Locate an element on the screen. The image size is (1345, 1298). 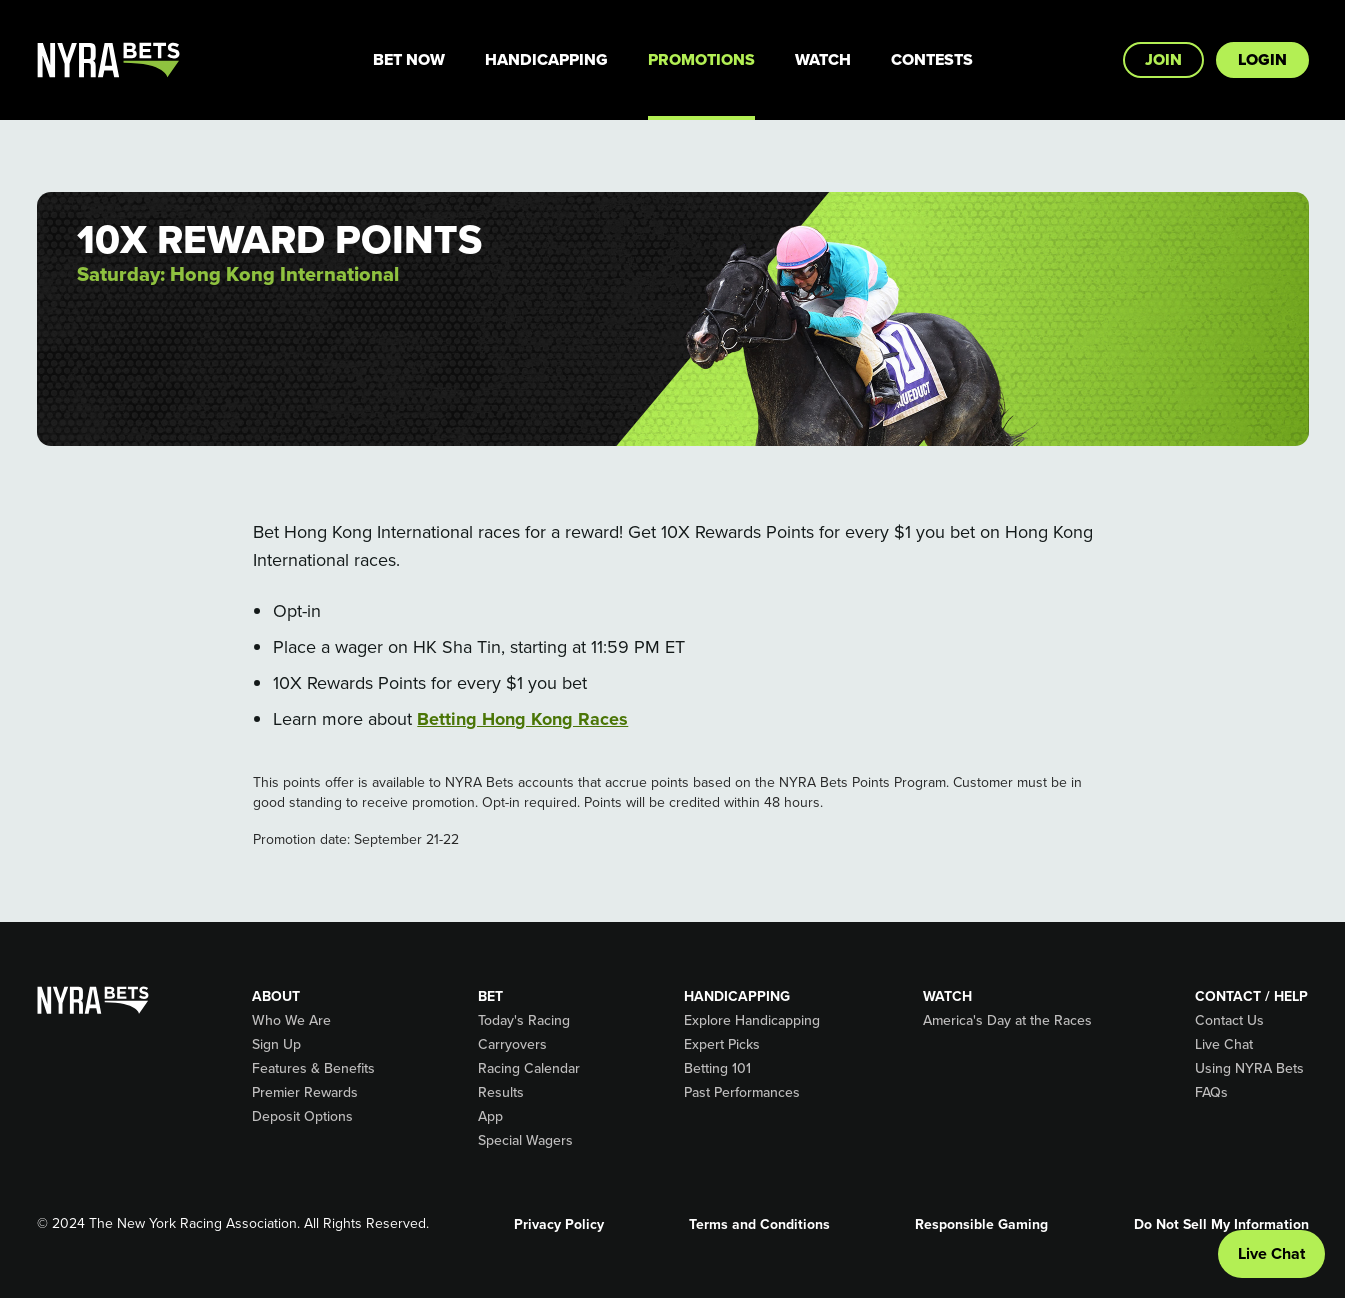
Explore Handicapping is located at coordinates (752, 1020).